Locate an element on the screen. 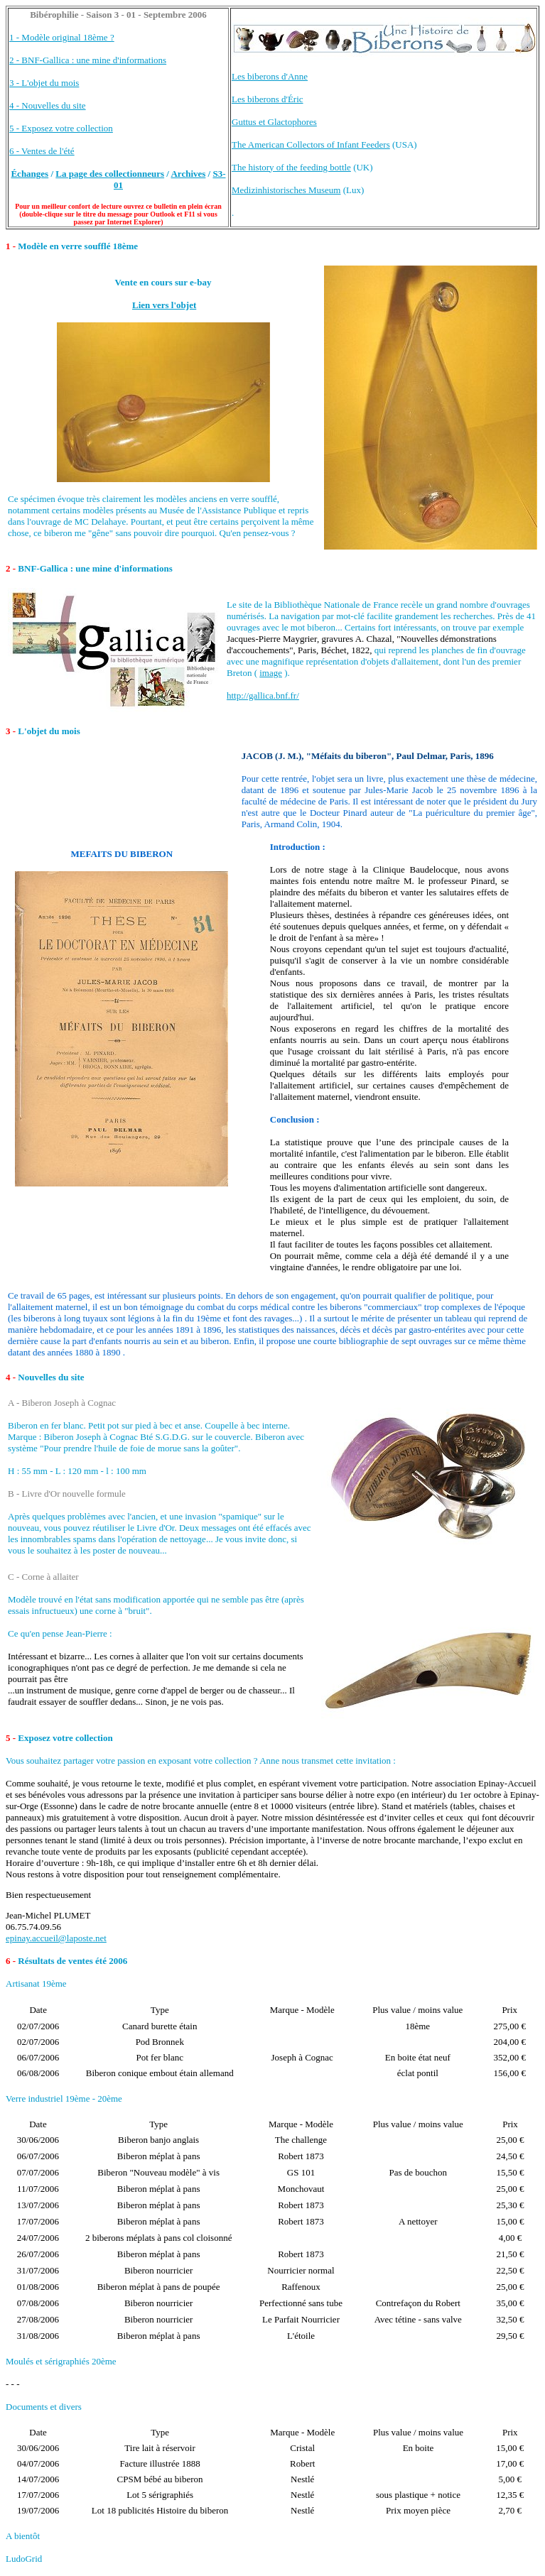  2 - BNF-Gallica : une mine d'informations is located at coordinates (87, 60).